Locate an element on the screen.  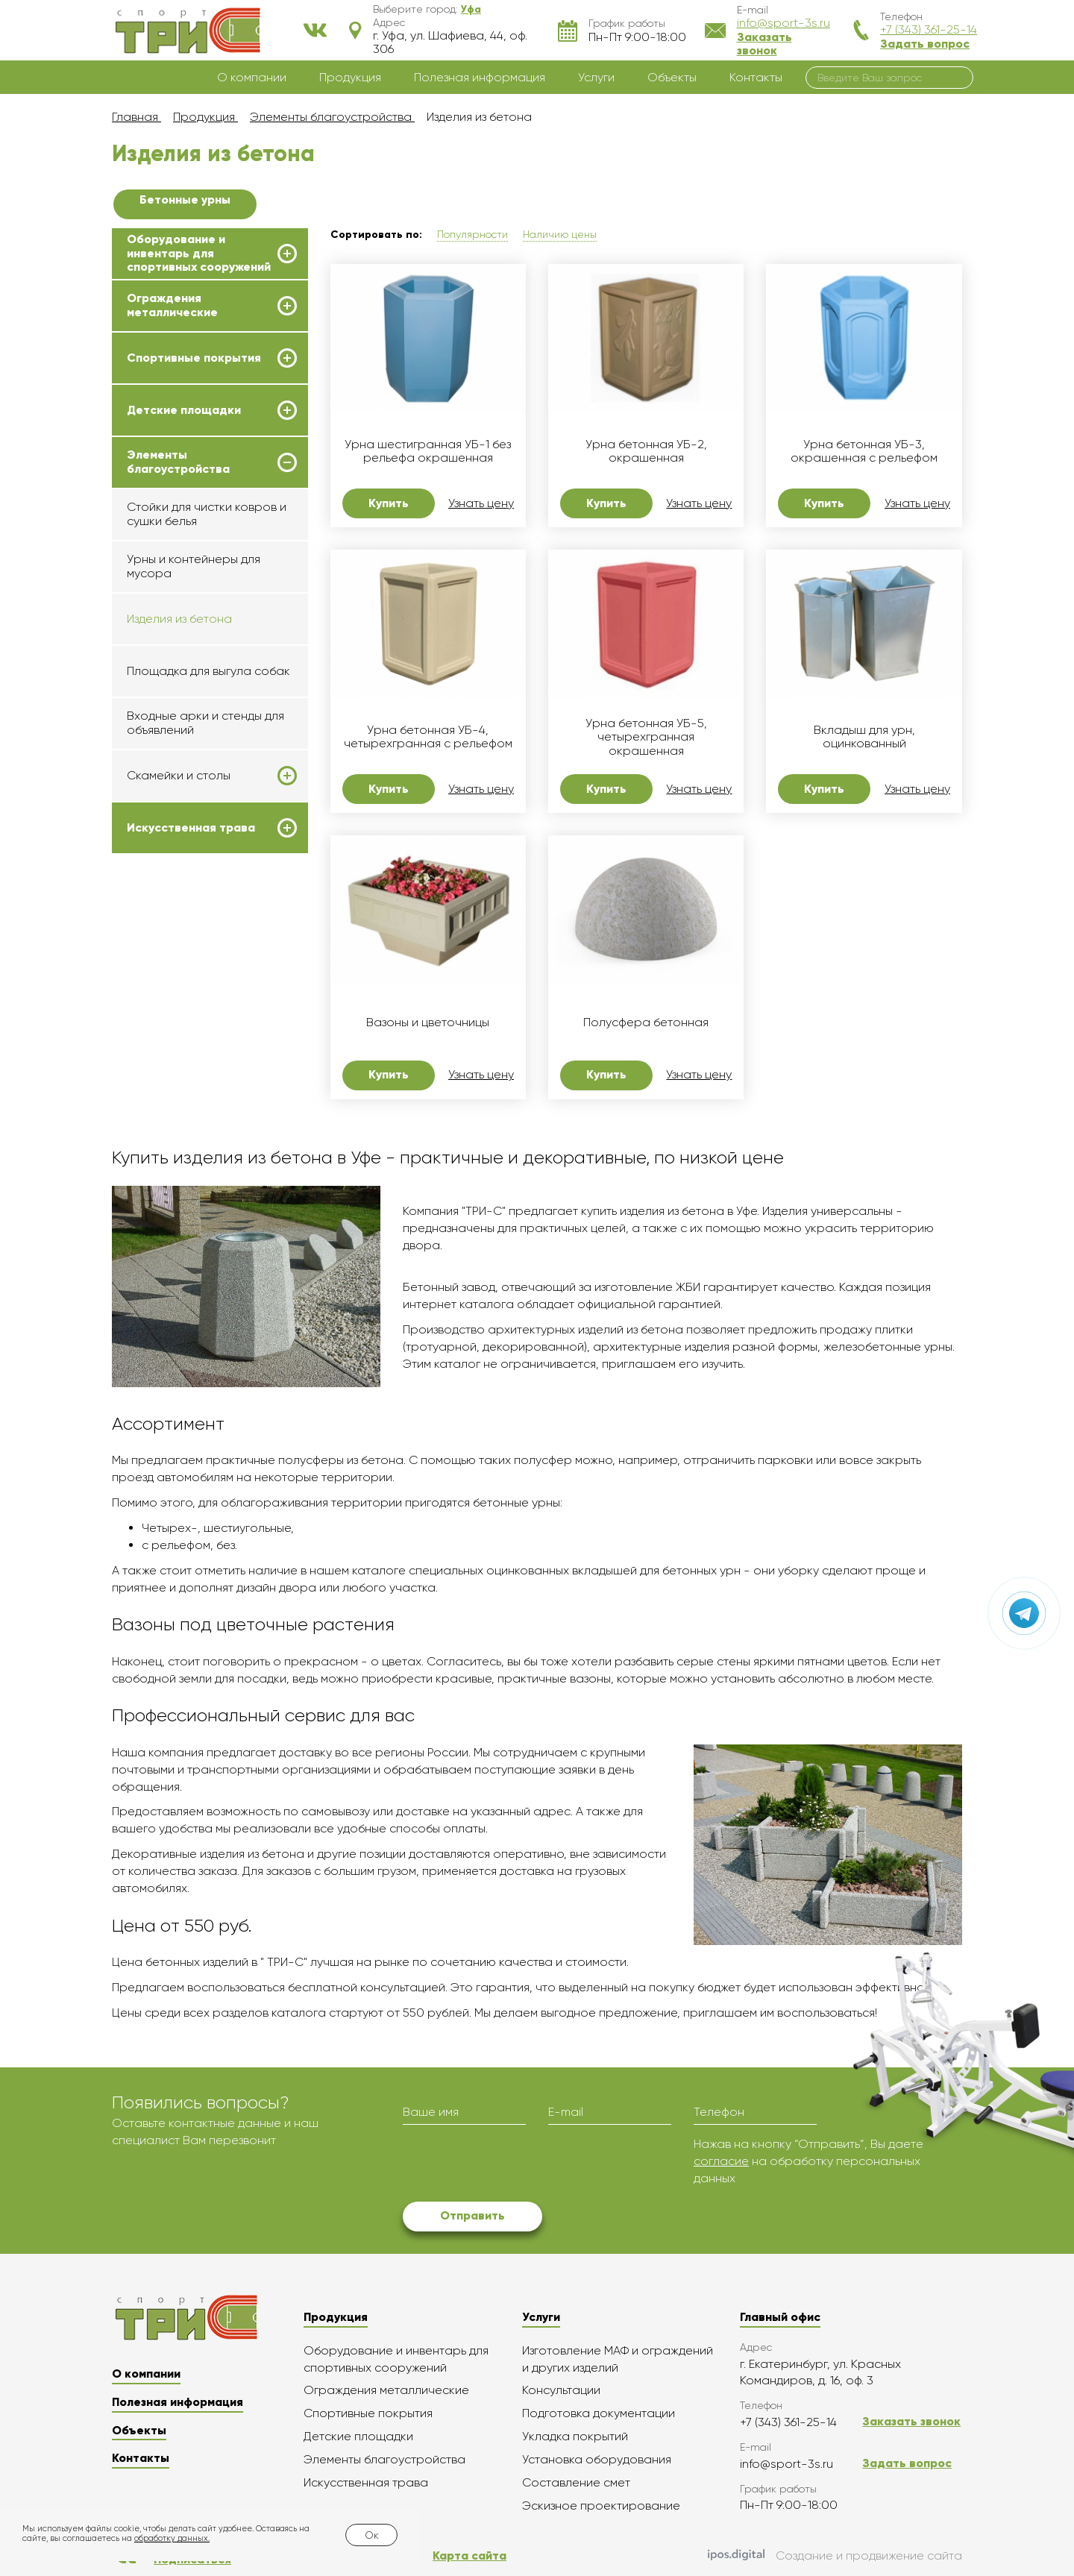
Популярности is located at coordinates (472, 234).